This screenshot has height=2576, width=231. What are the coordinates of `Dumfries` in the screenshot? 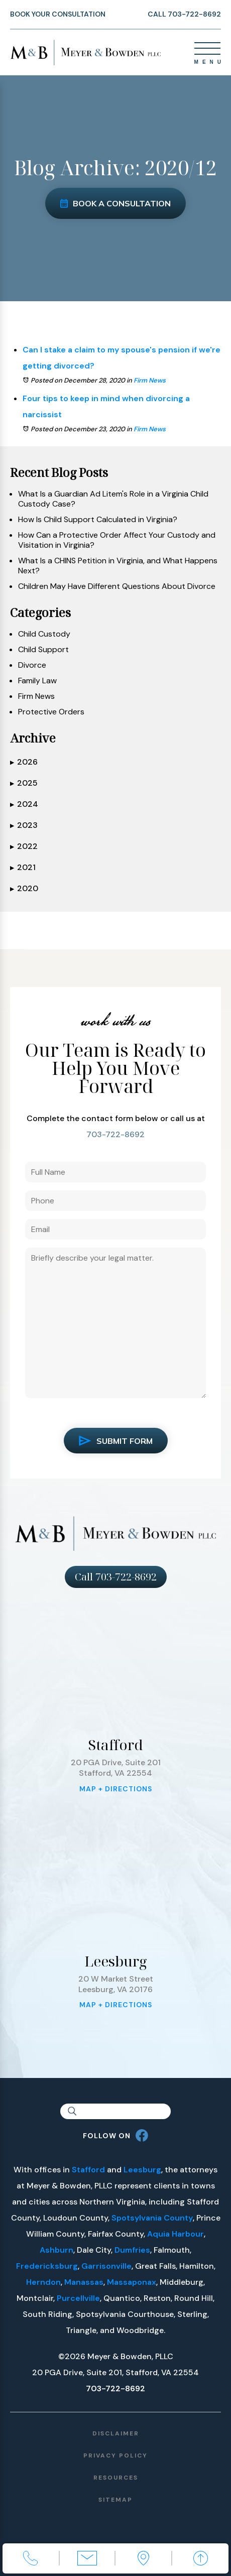 It's located at (132, 2250).